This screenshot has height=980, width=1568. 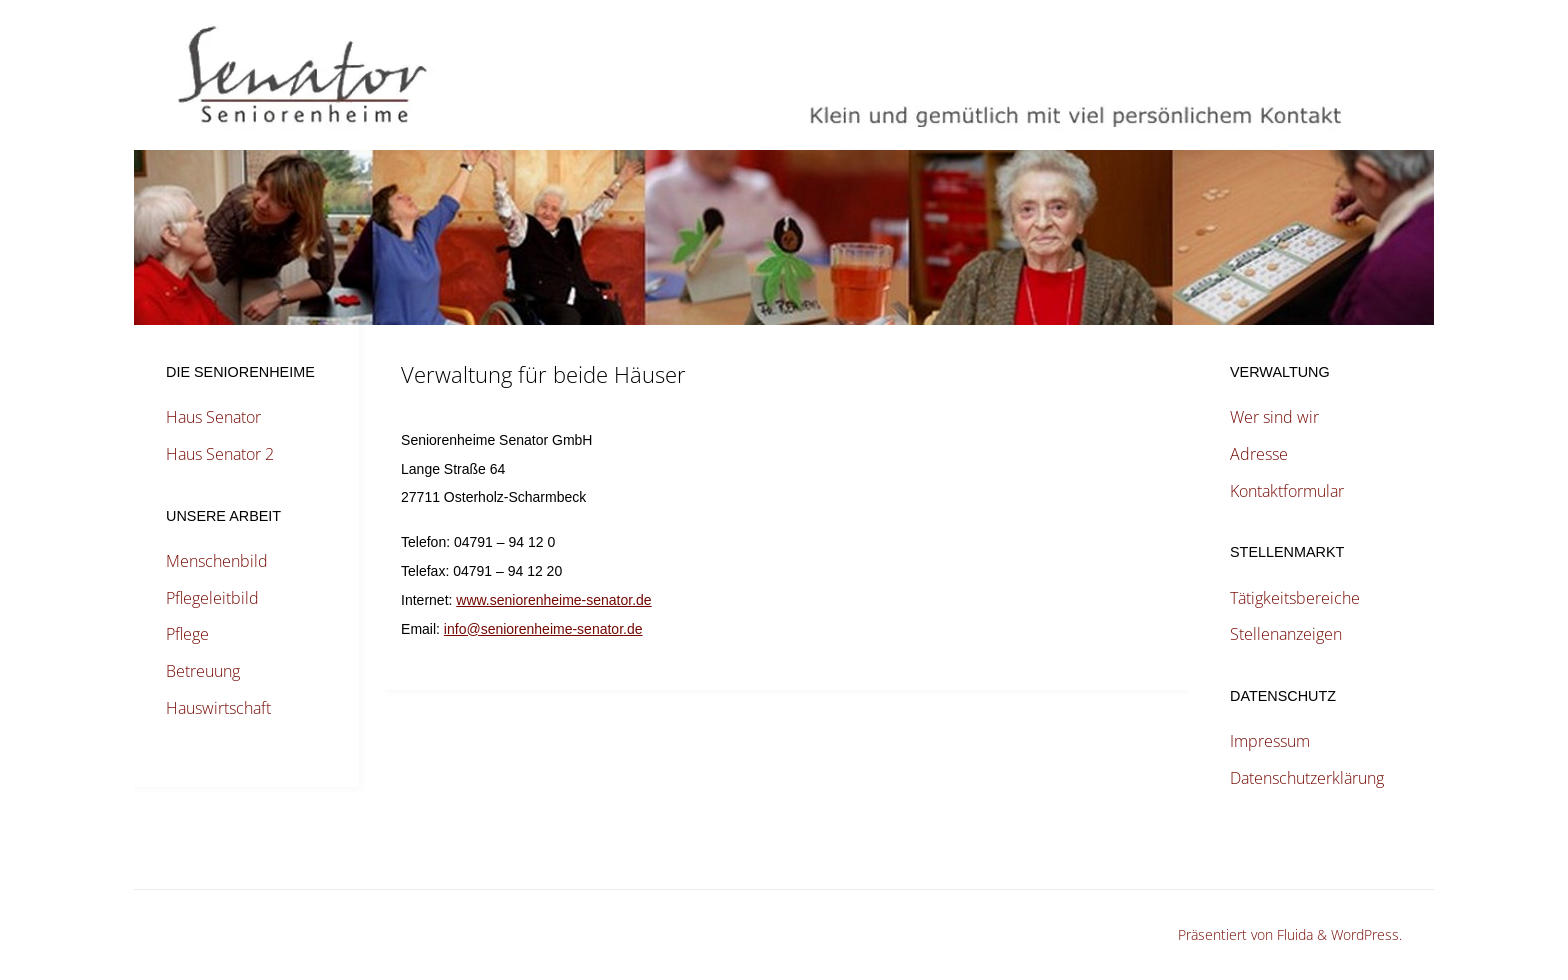 What do you see at coordinates (218, 708) in the screenshot?
I see `Hauswirtschaft` at bounding box center [218, 708].